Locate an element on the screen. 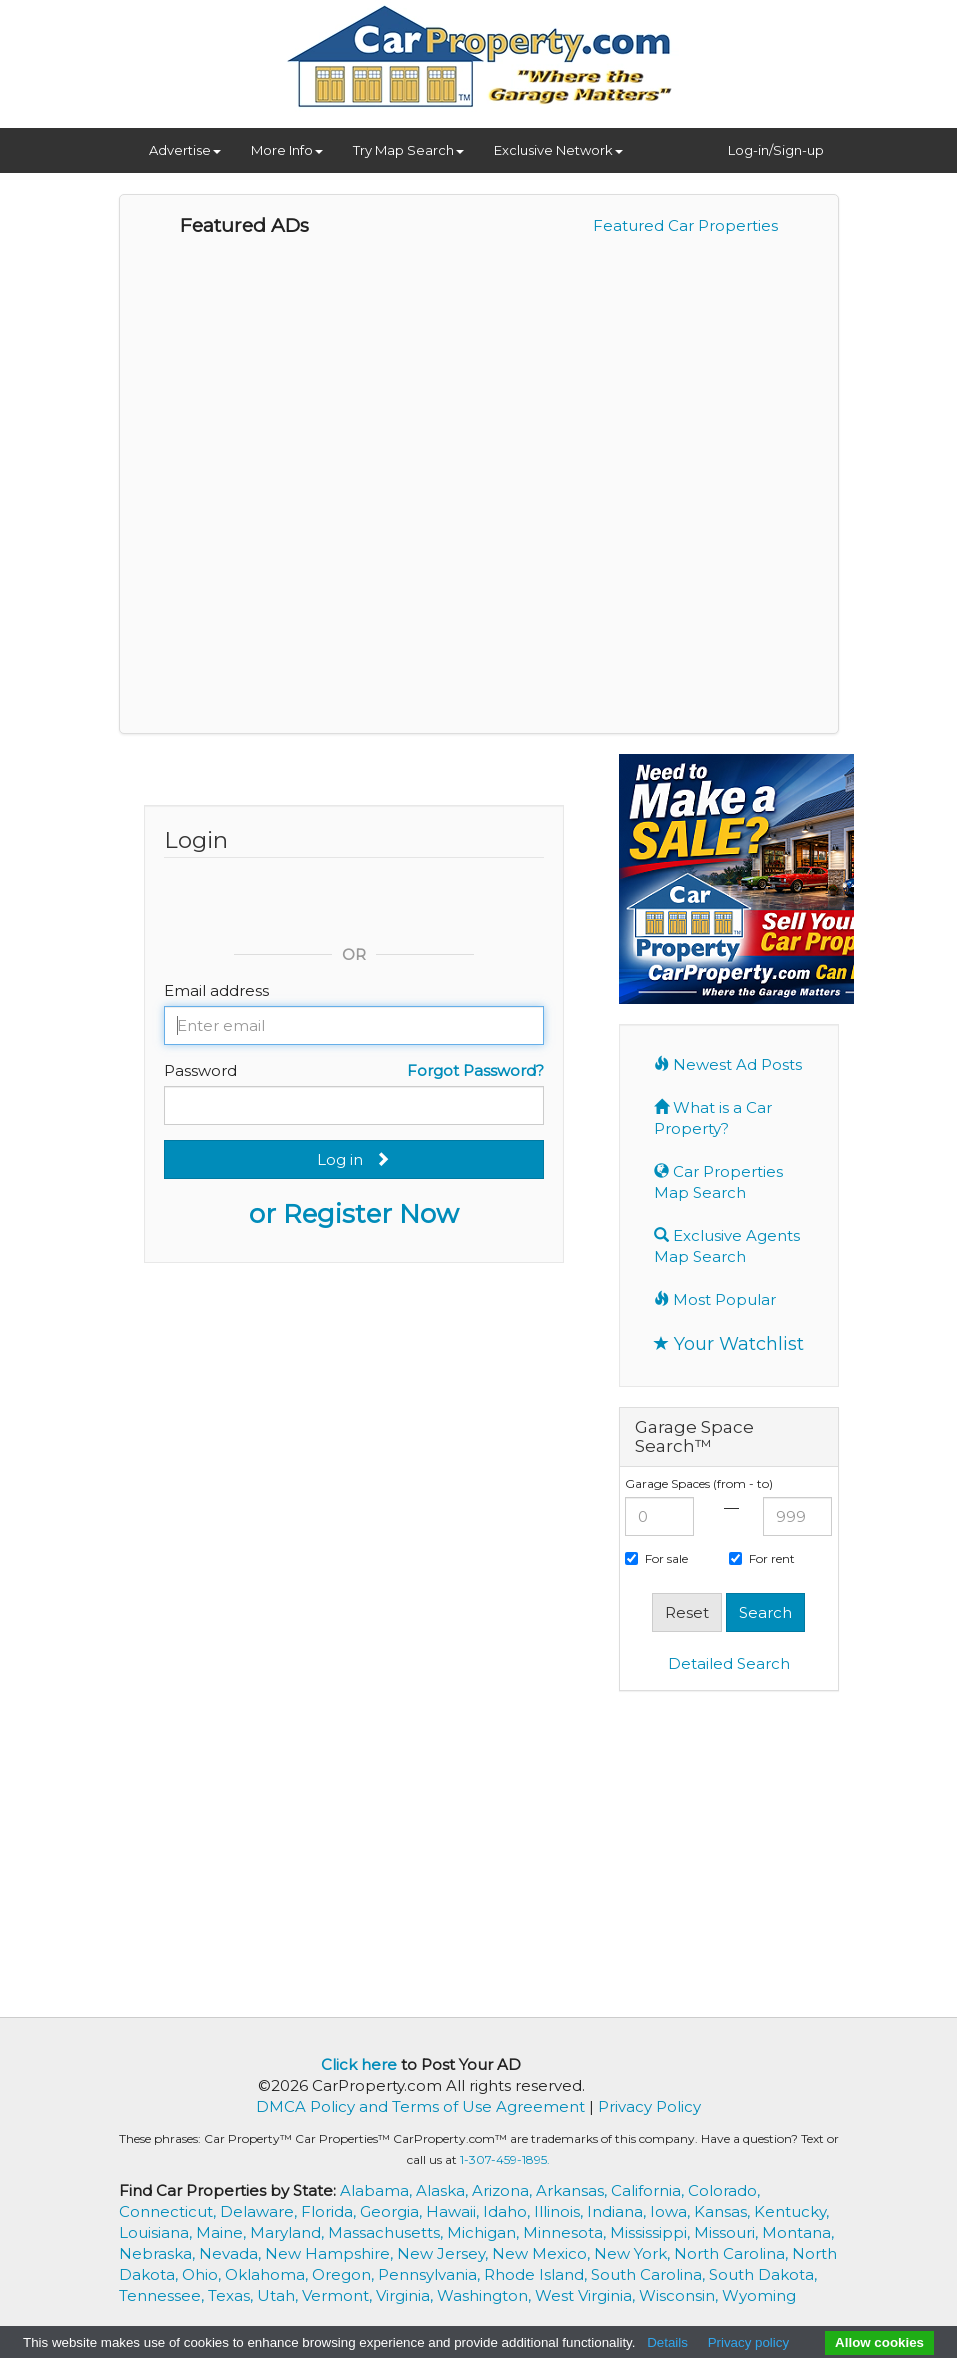 This screenshot has height=2358, width=957. Oregon, is located at coordinates (345, 2274).